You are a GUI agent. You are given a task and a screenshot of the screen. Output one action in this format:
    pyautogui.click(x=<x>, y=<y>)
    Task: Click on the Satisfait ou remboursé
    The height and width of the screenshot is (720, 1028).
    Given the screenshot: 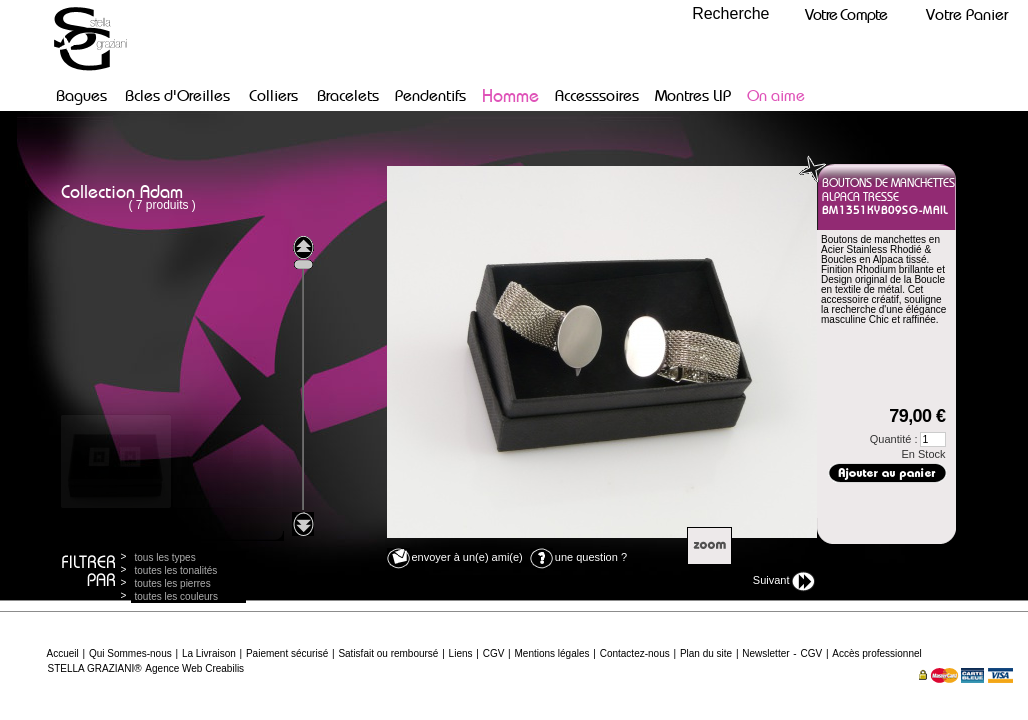 What is the action you would take?
    pyautogui.click(x=388, y=653)
    